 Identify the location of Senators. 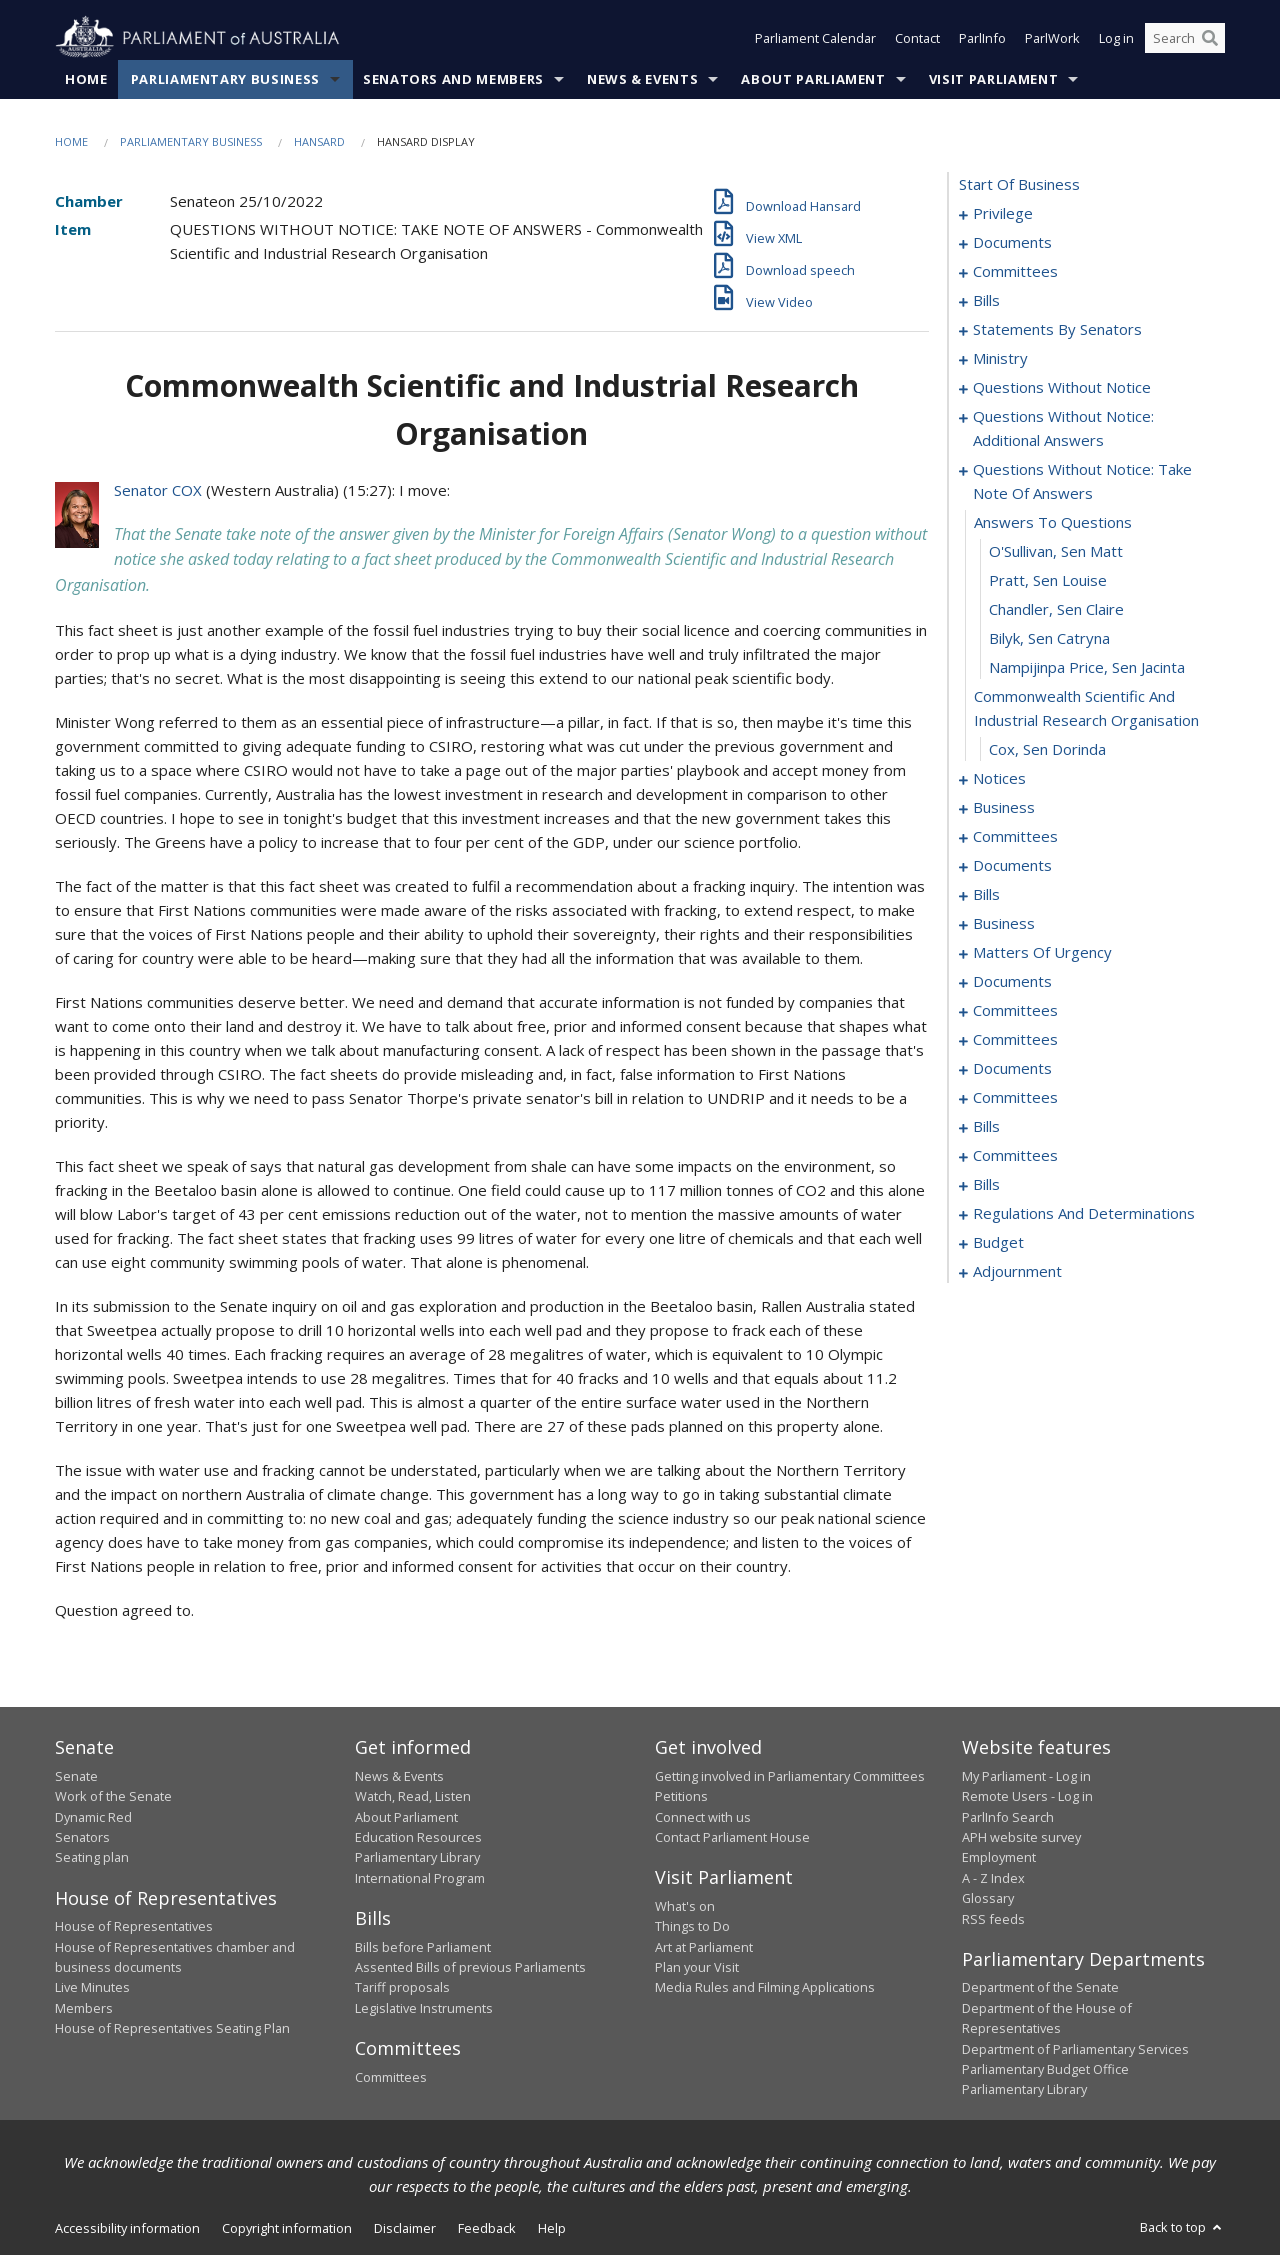
(82, 1837).